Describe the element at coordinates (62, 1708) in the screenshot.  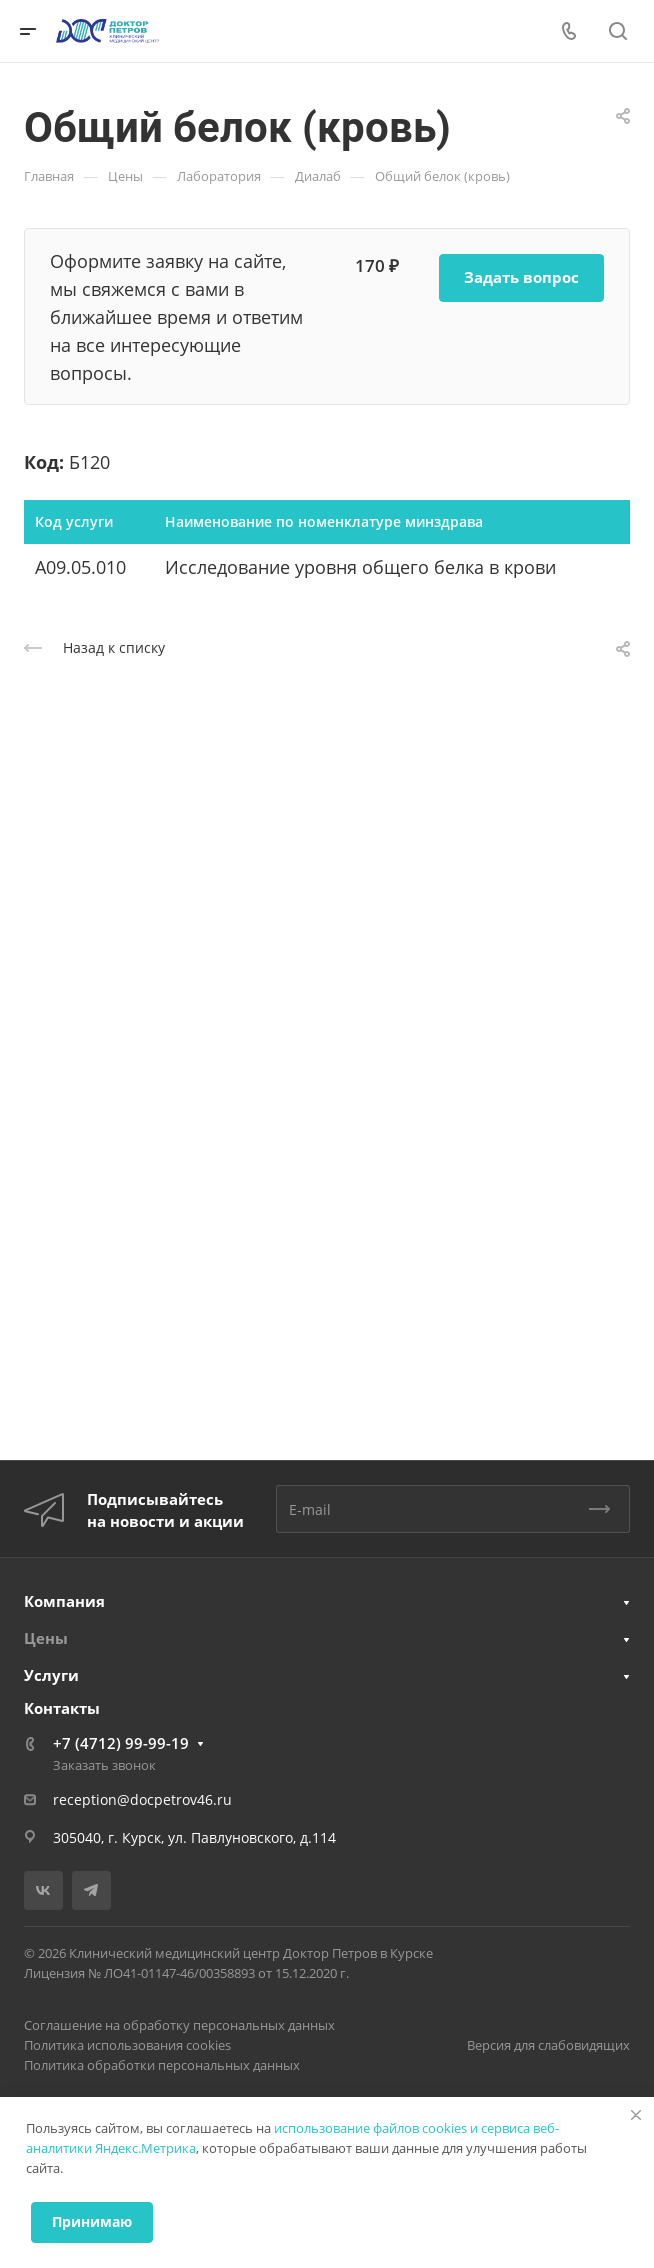
I see `Контакты` at that location.